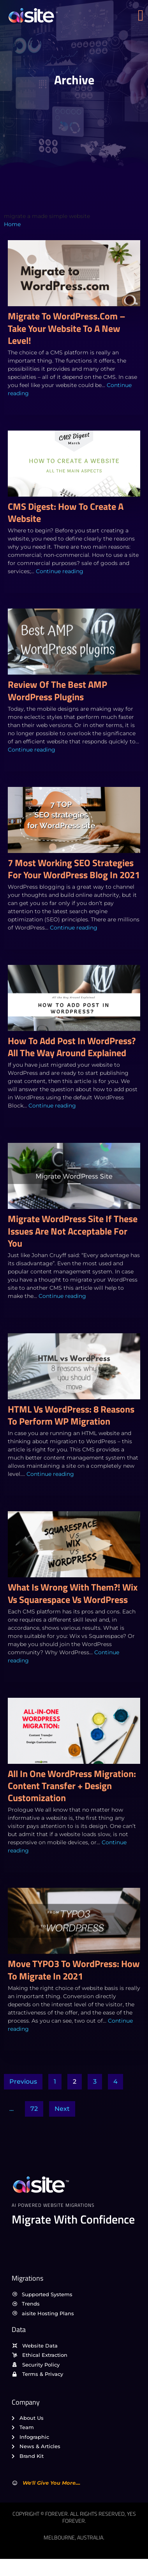  I want to click on 7 Most Working SEO Strategies For Your WordPress Blog In 2021, so click(74, 869).